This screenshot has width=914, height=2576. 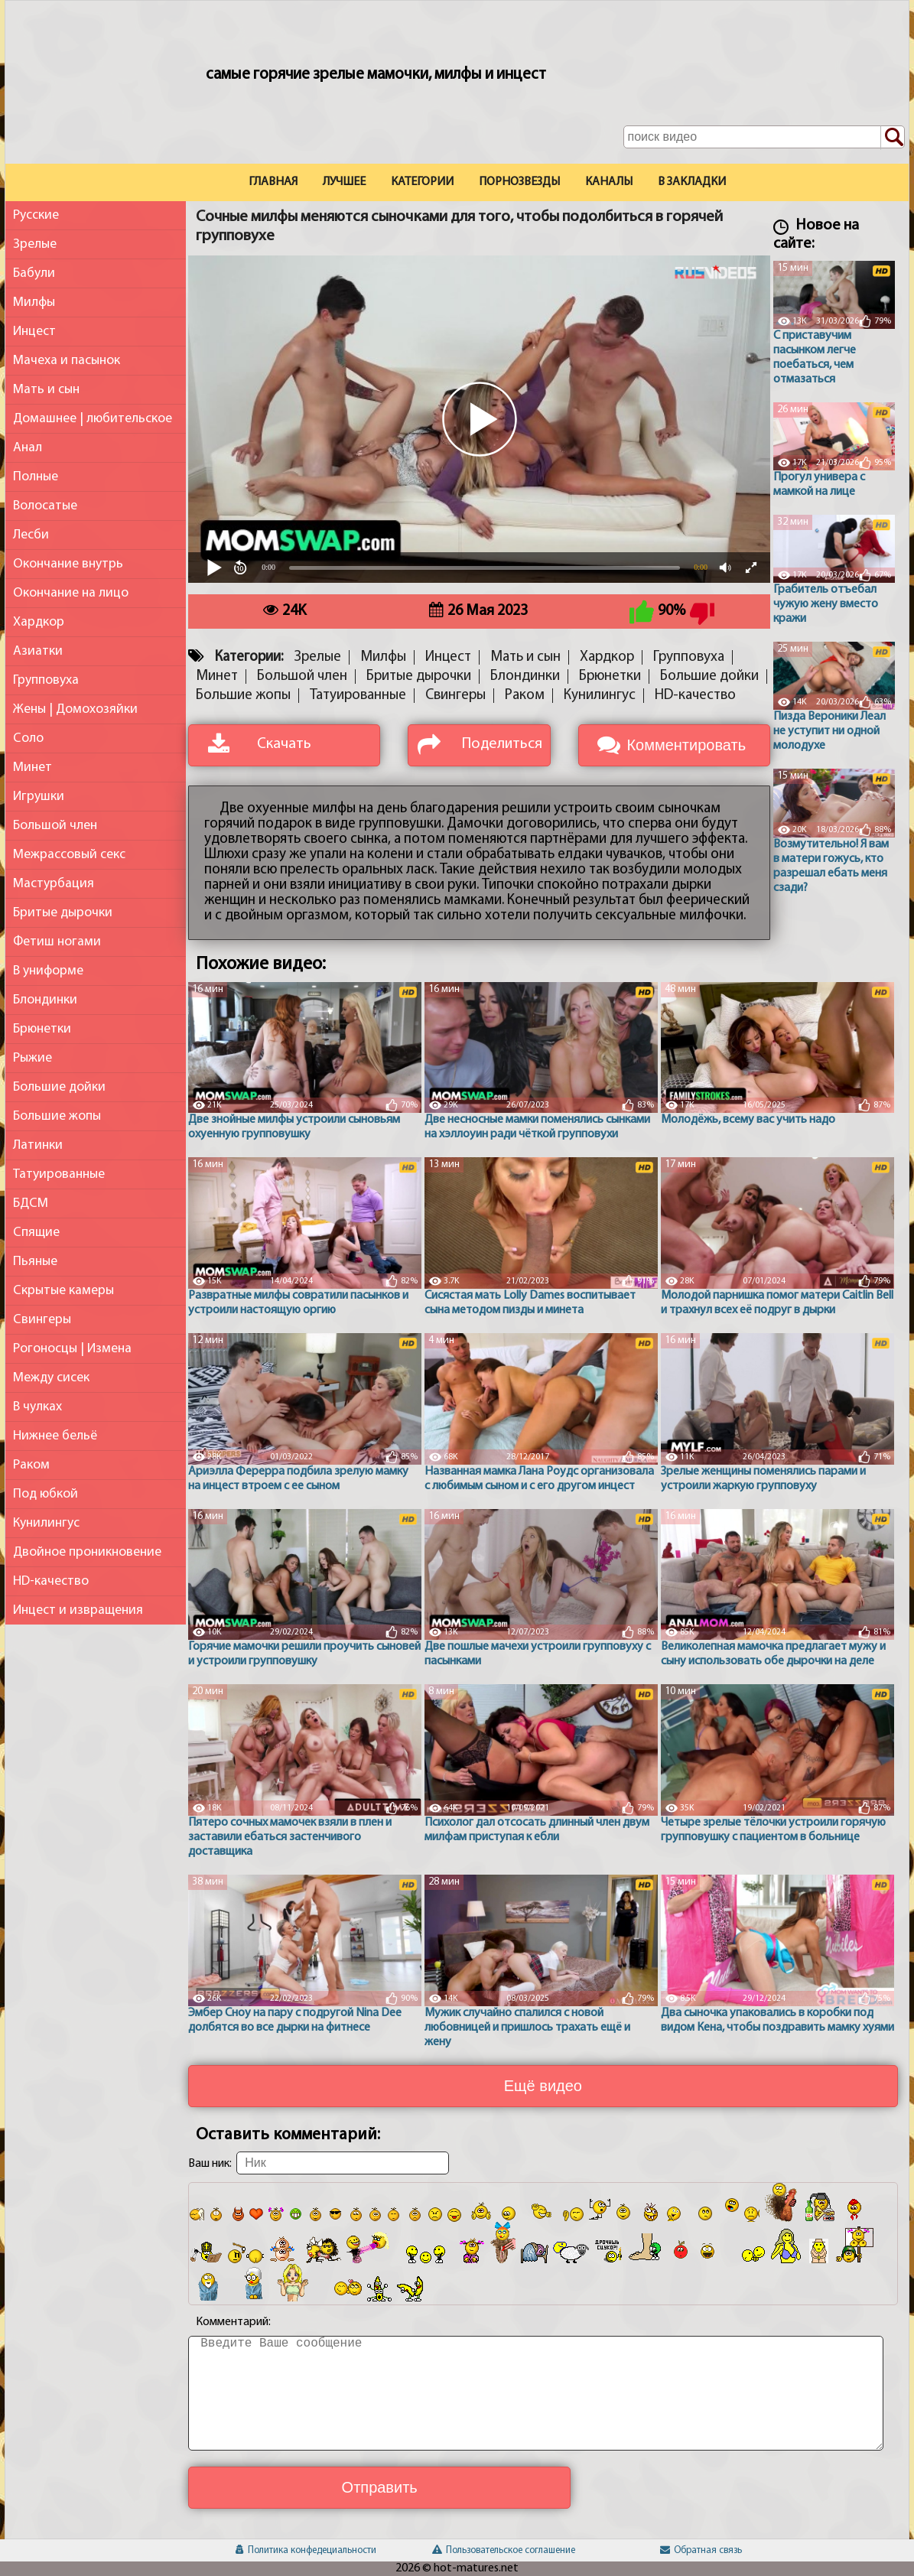 I want to click on [Поиск по сайту], so click(x=892, y=137).